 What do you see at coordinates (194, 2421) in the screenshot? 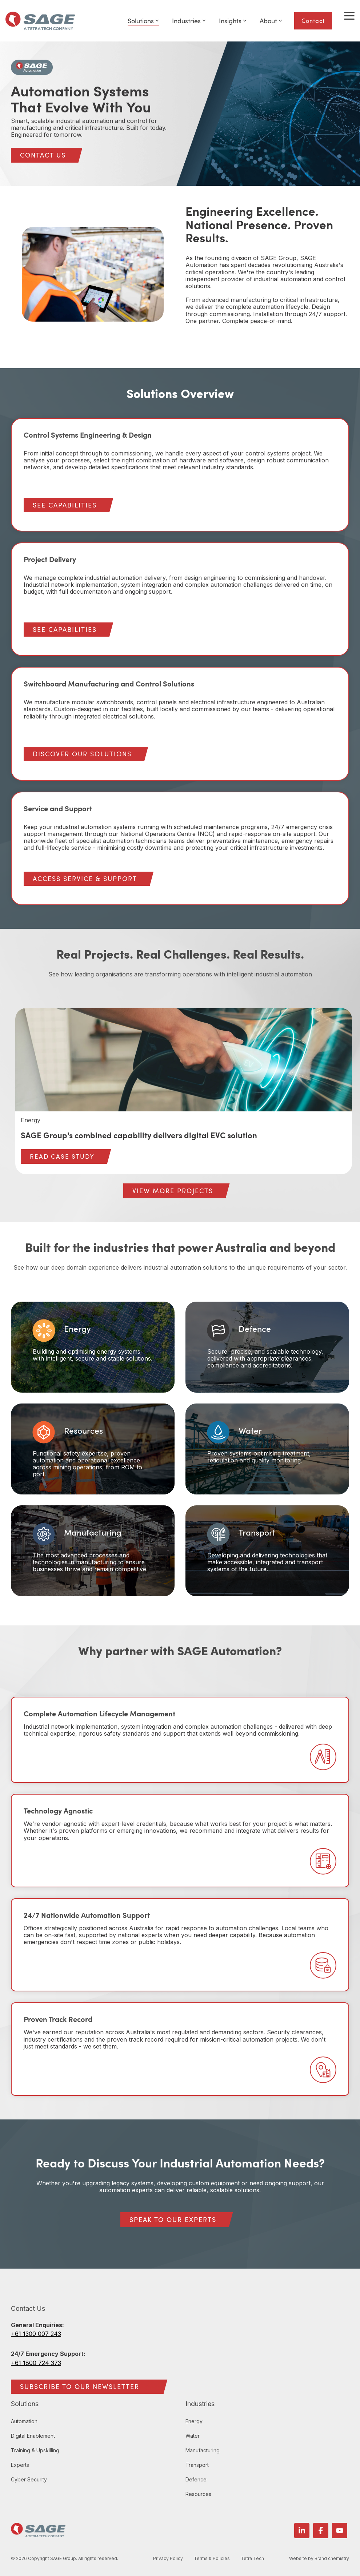
I see `Energy [menuitem]` at bounding box center [194, 2421].